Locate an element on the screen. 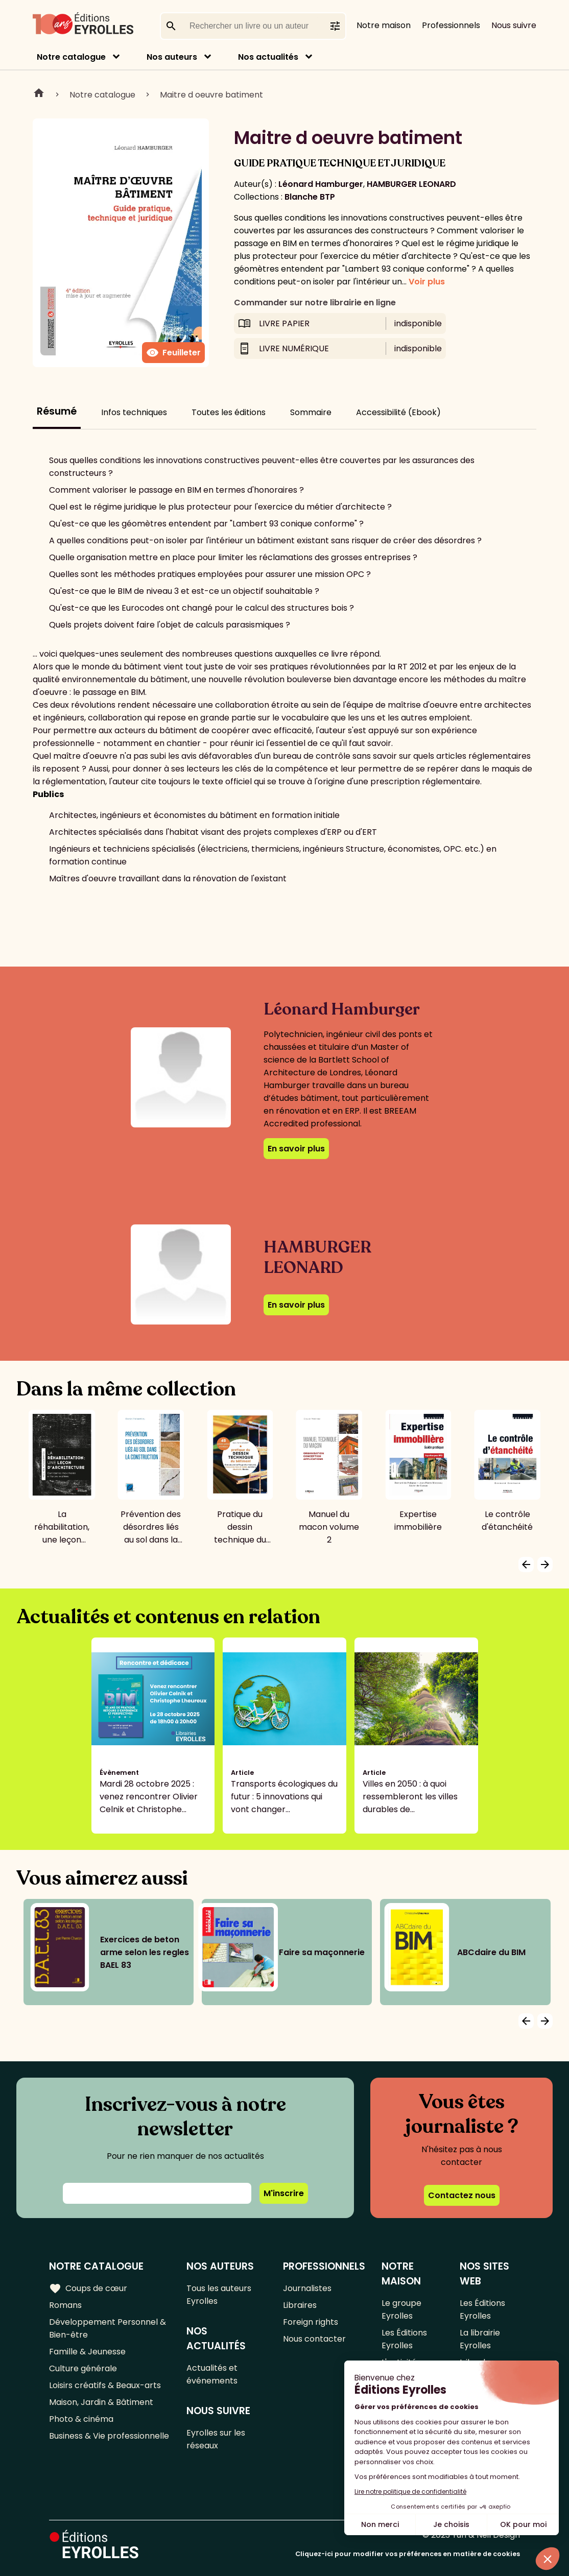  Photo & cinéma is located at coordinates (81, 2419).